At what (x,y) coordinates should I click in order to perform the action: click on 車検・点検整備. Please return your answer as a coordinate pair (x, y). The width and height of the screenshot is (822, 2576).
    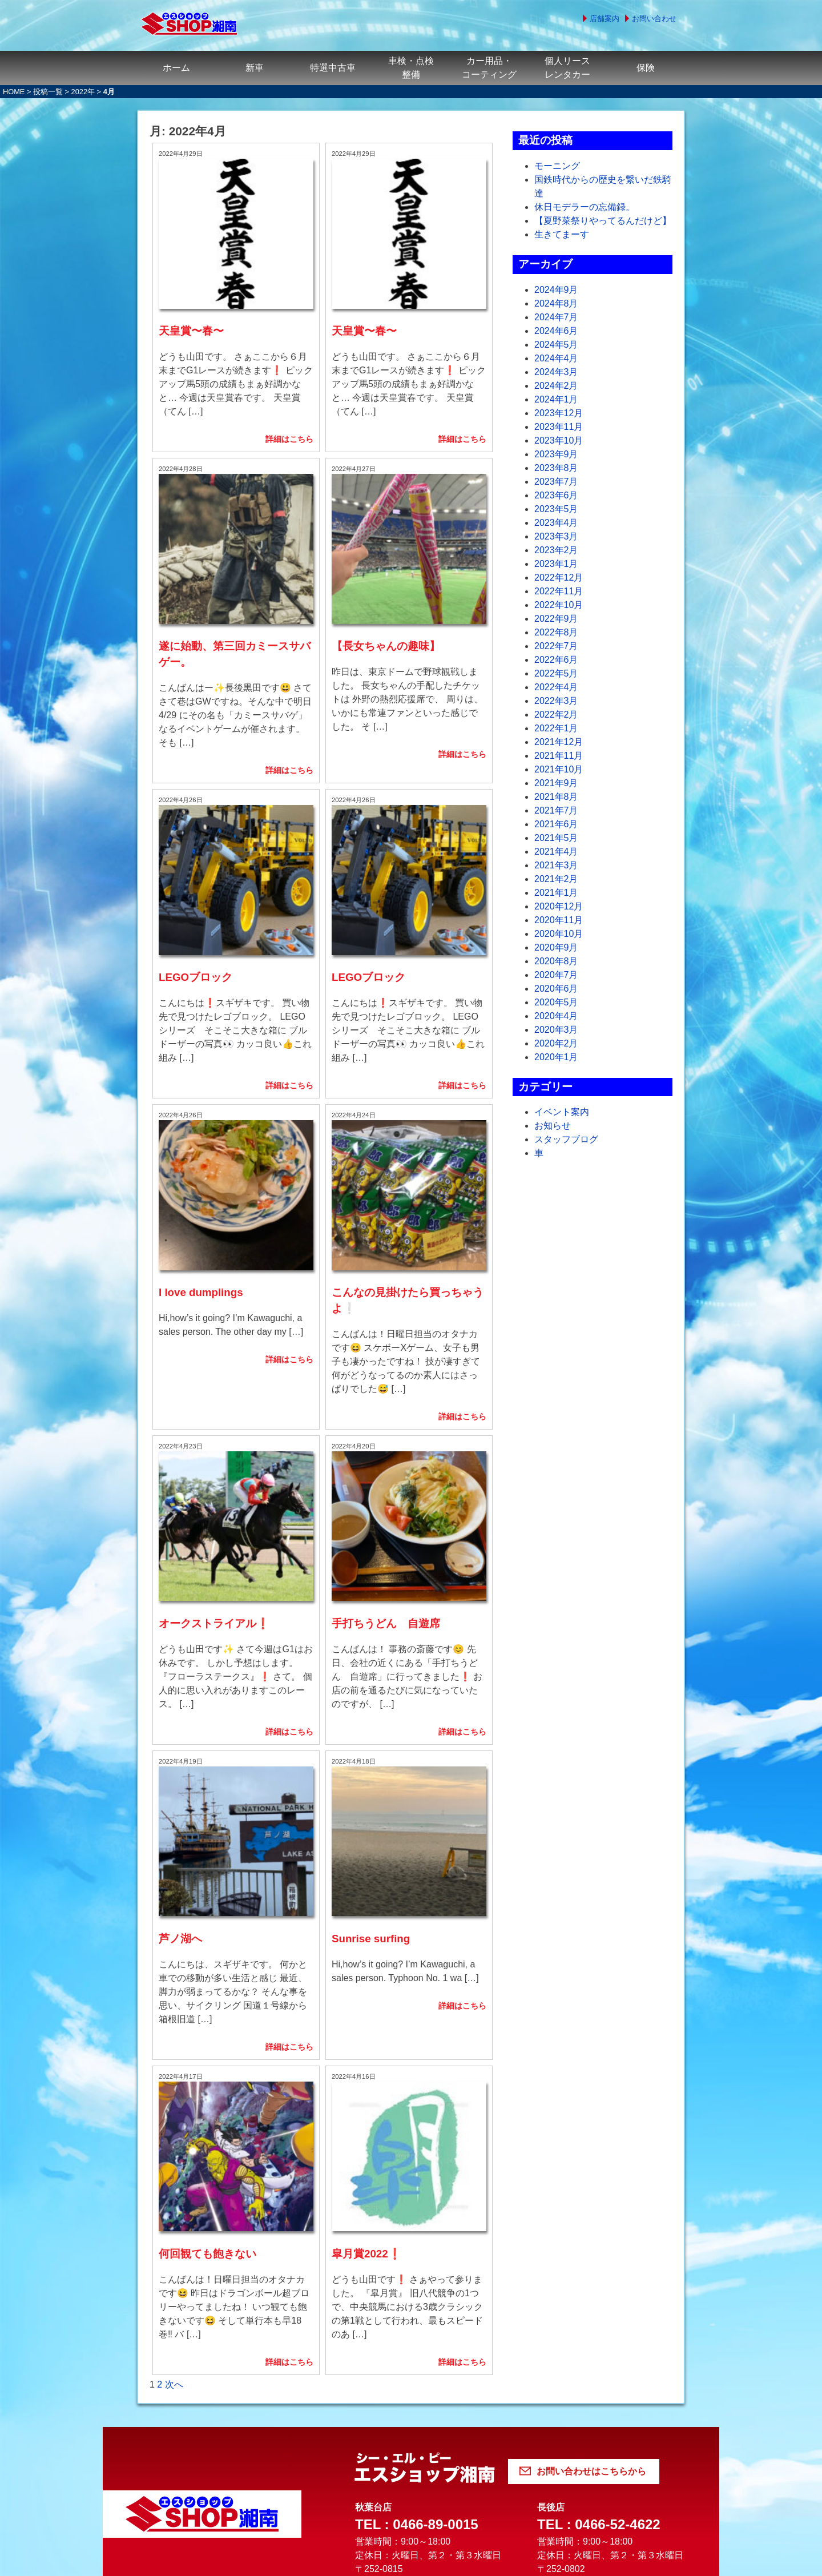
    Looking at the image, I should click on (411, 67).